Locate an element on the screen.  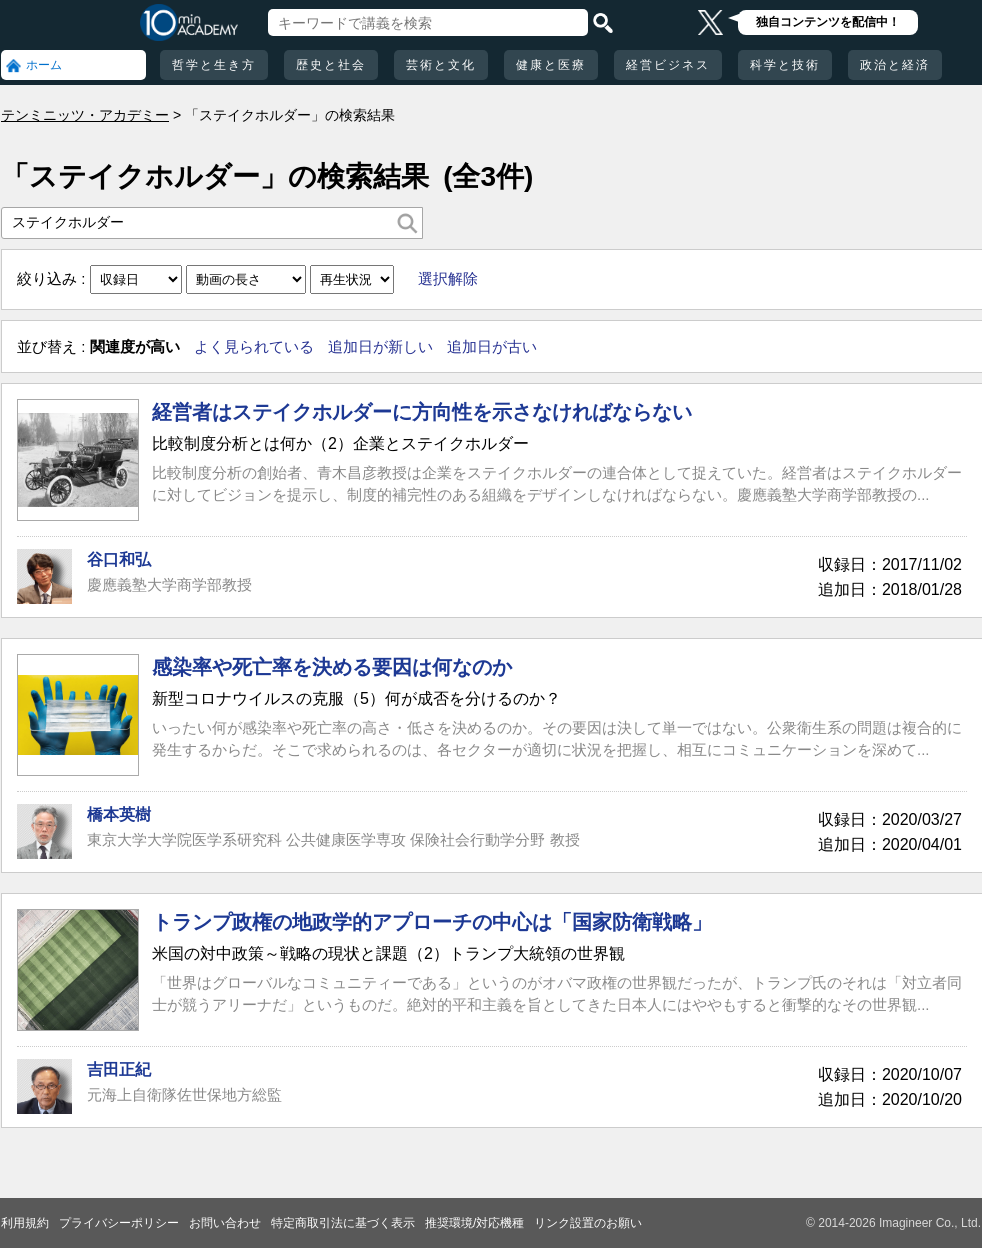
追加日が古い is located at coordinates (492, 346).